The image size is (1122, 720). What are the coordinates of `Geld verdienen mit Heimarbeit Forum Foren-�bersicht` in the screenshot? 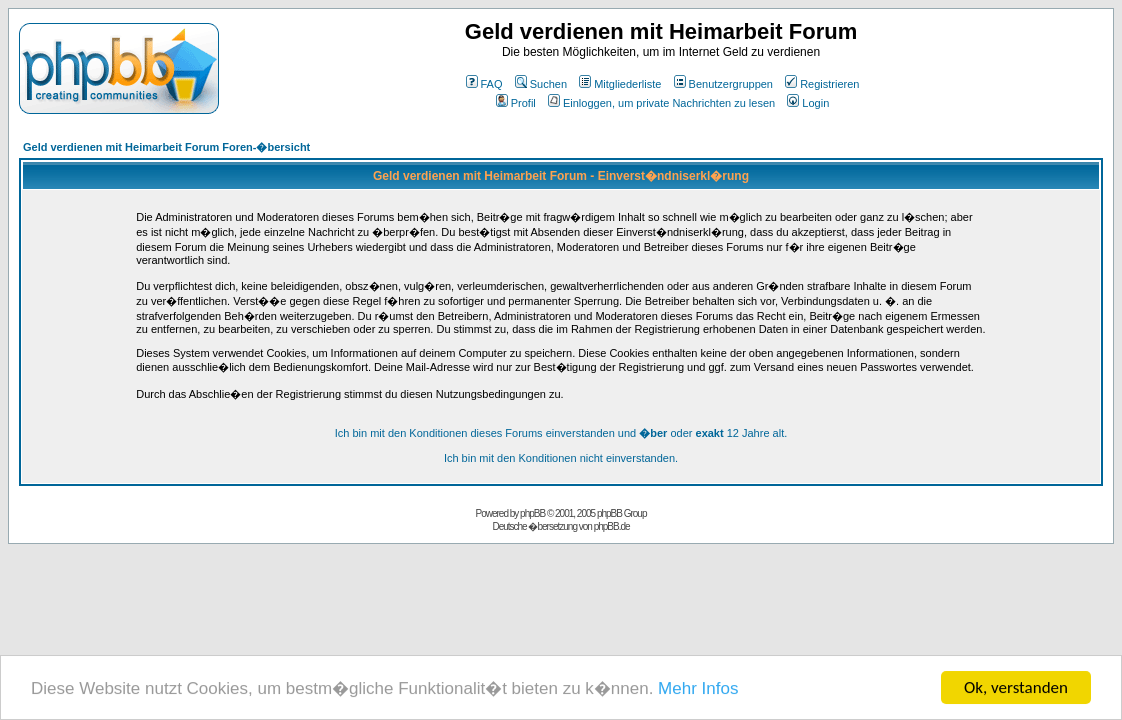 It's located at (166, 147).